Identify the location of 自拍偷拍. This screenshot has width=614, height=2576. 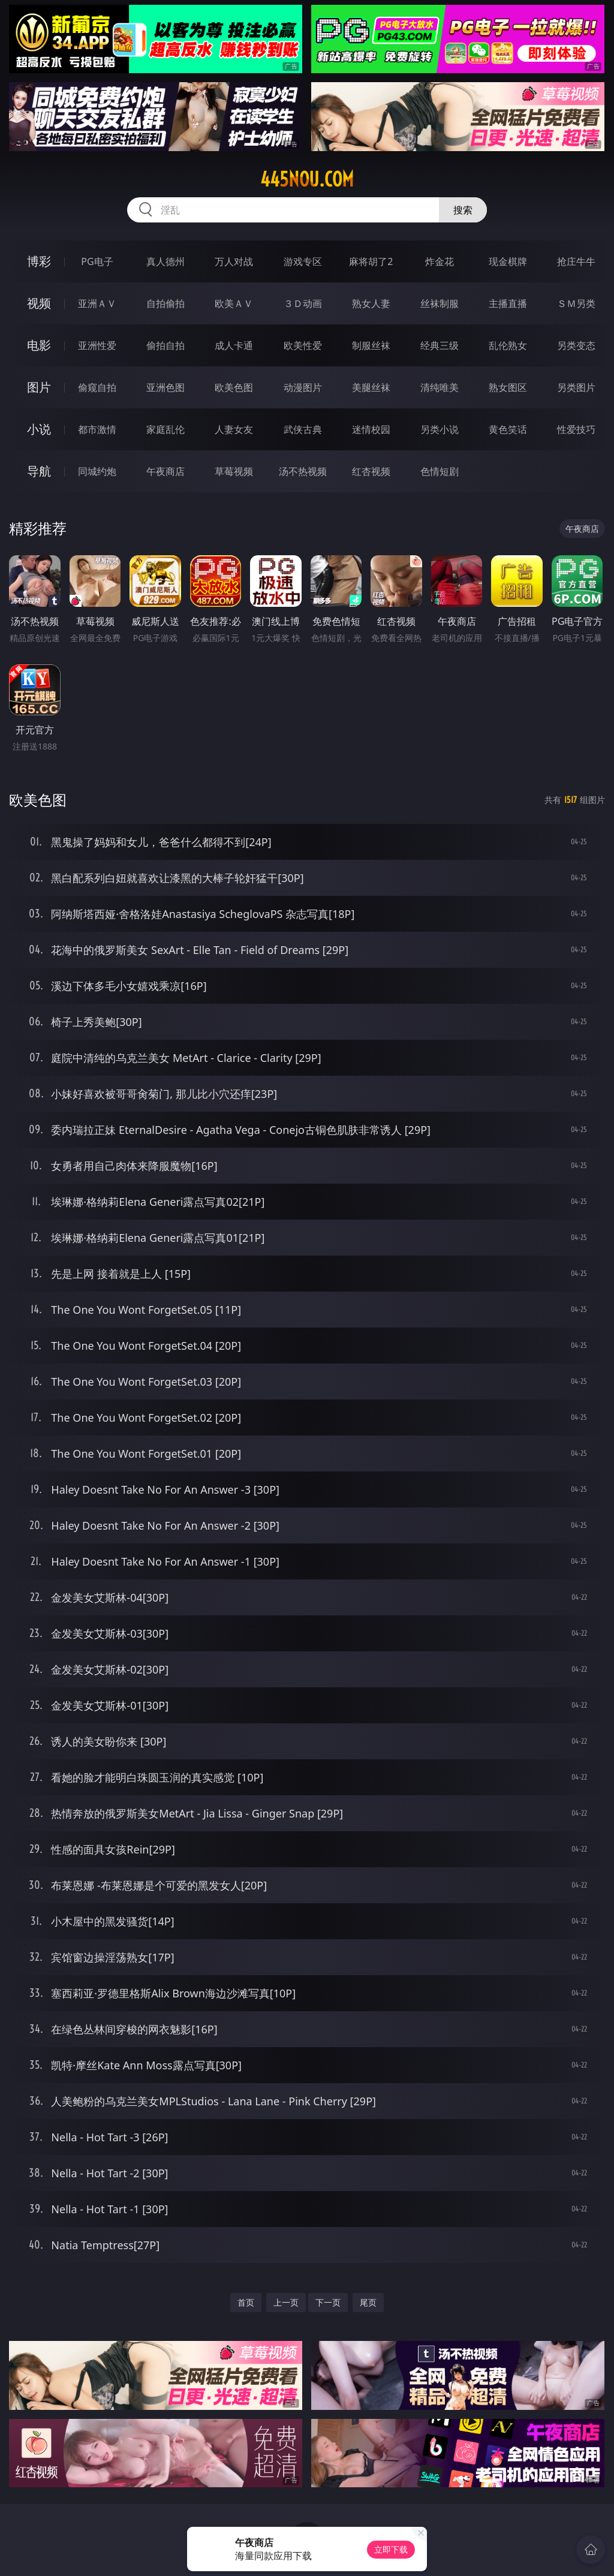
(165, 303).